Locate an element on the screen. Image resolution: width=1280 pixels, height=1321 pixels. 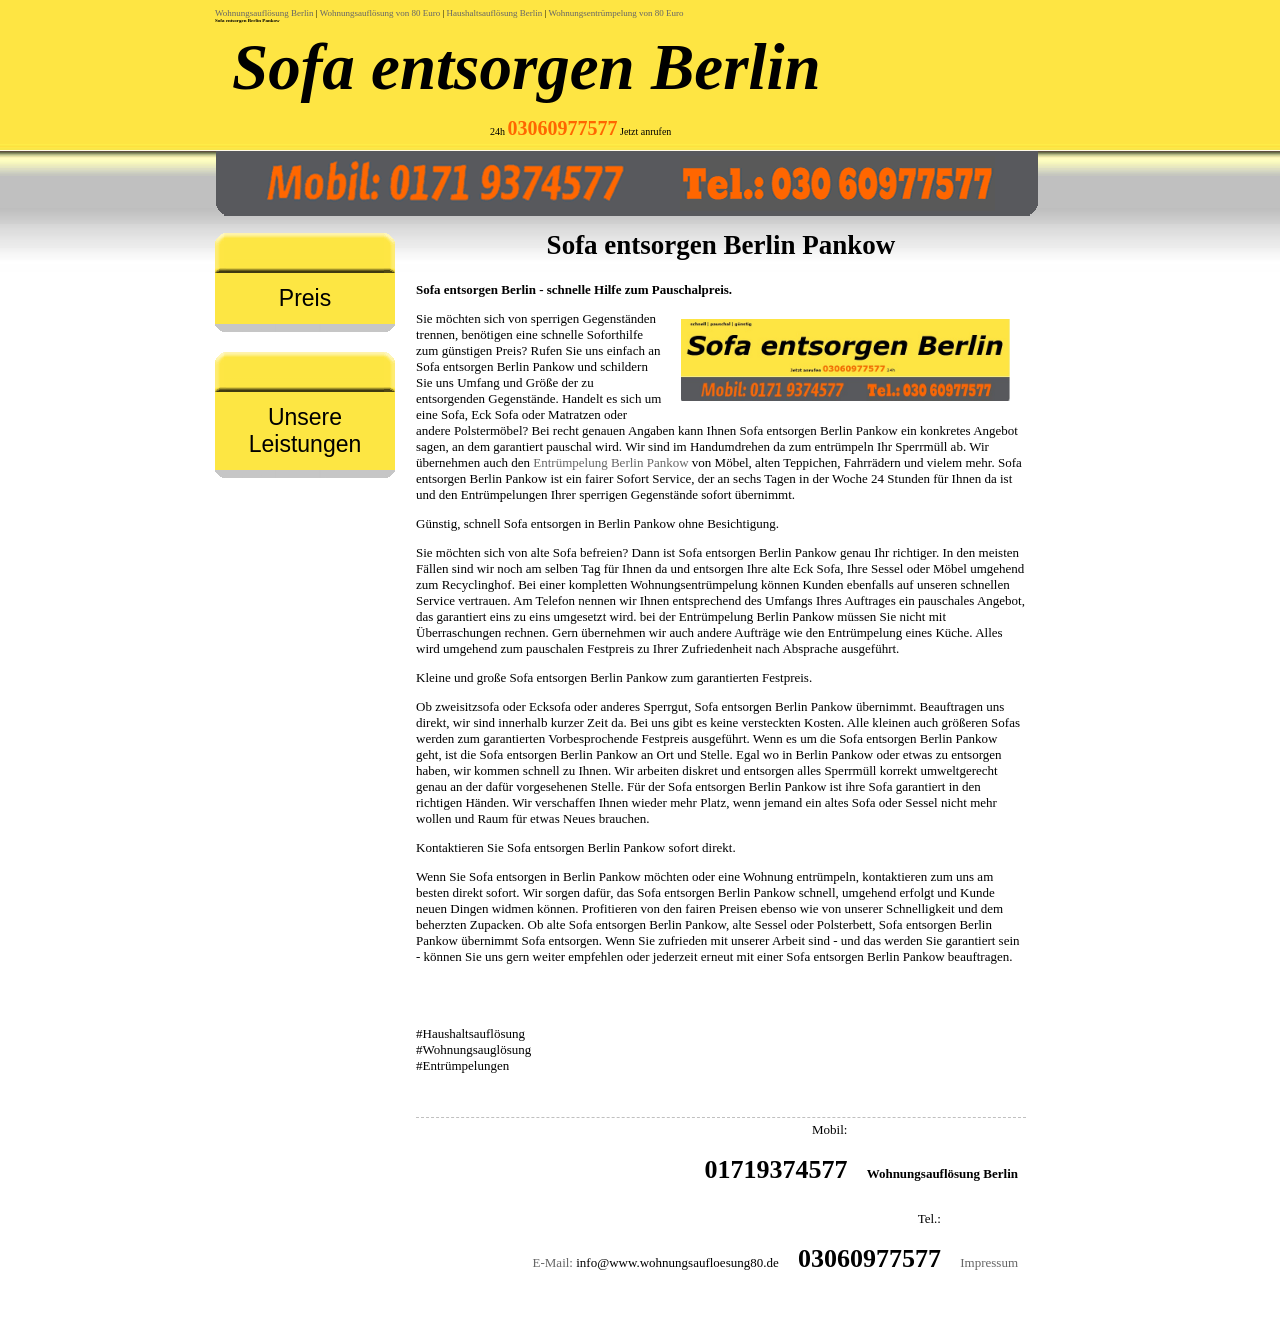
Wohnungsauflösung Berlin is located at coordinates (264, 13).